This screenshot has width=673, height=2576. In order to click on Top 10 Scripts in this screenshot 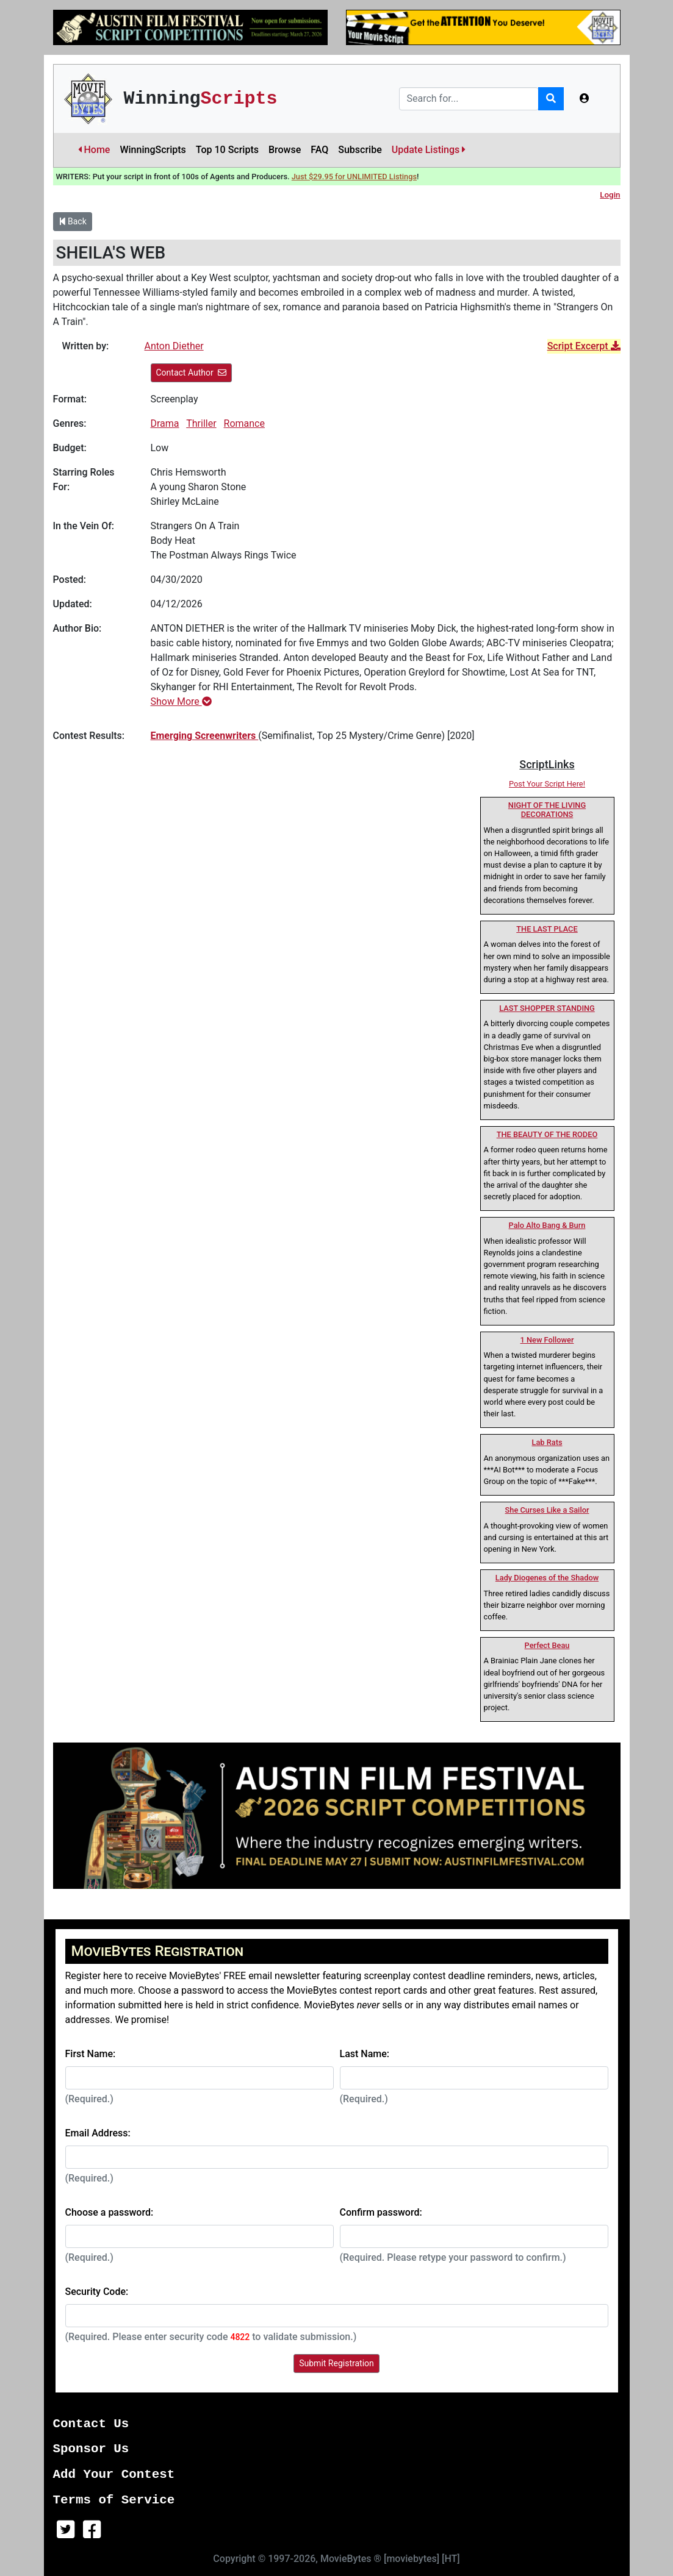, I will do `click(227, 149)`.